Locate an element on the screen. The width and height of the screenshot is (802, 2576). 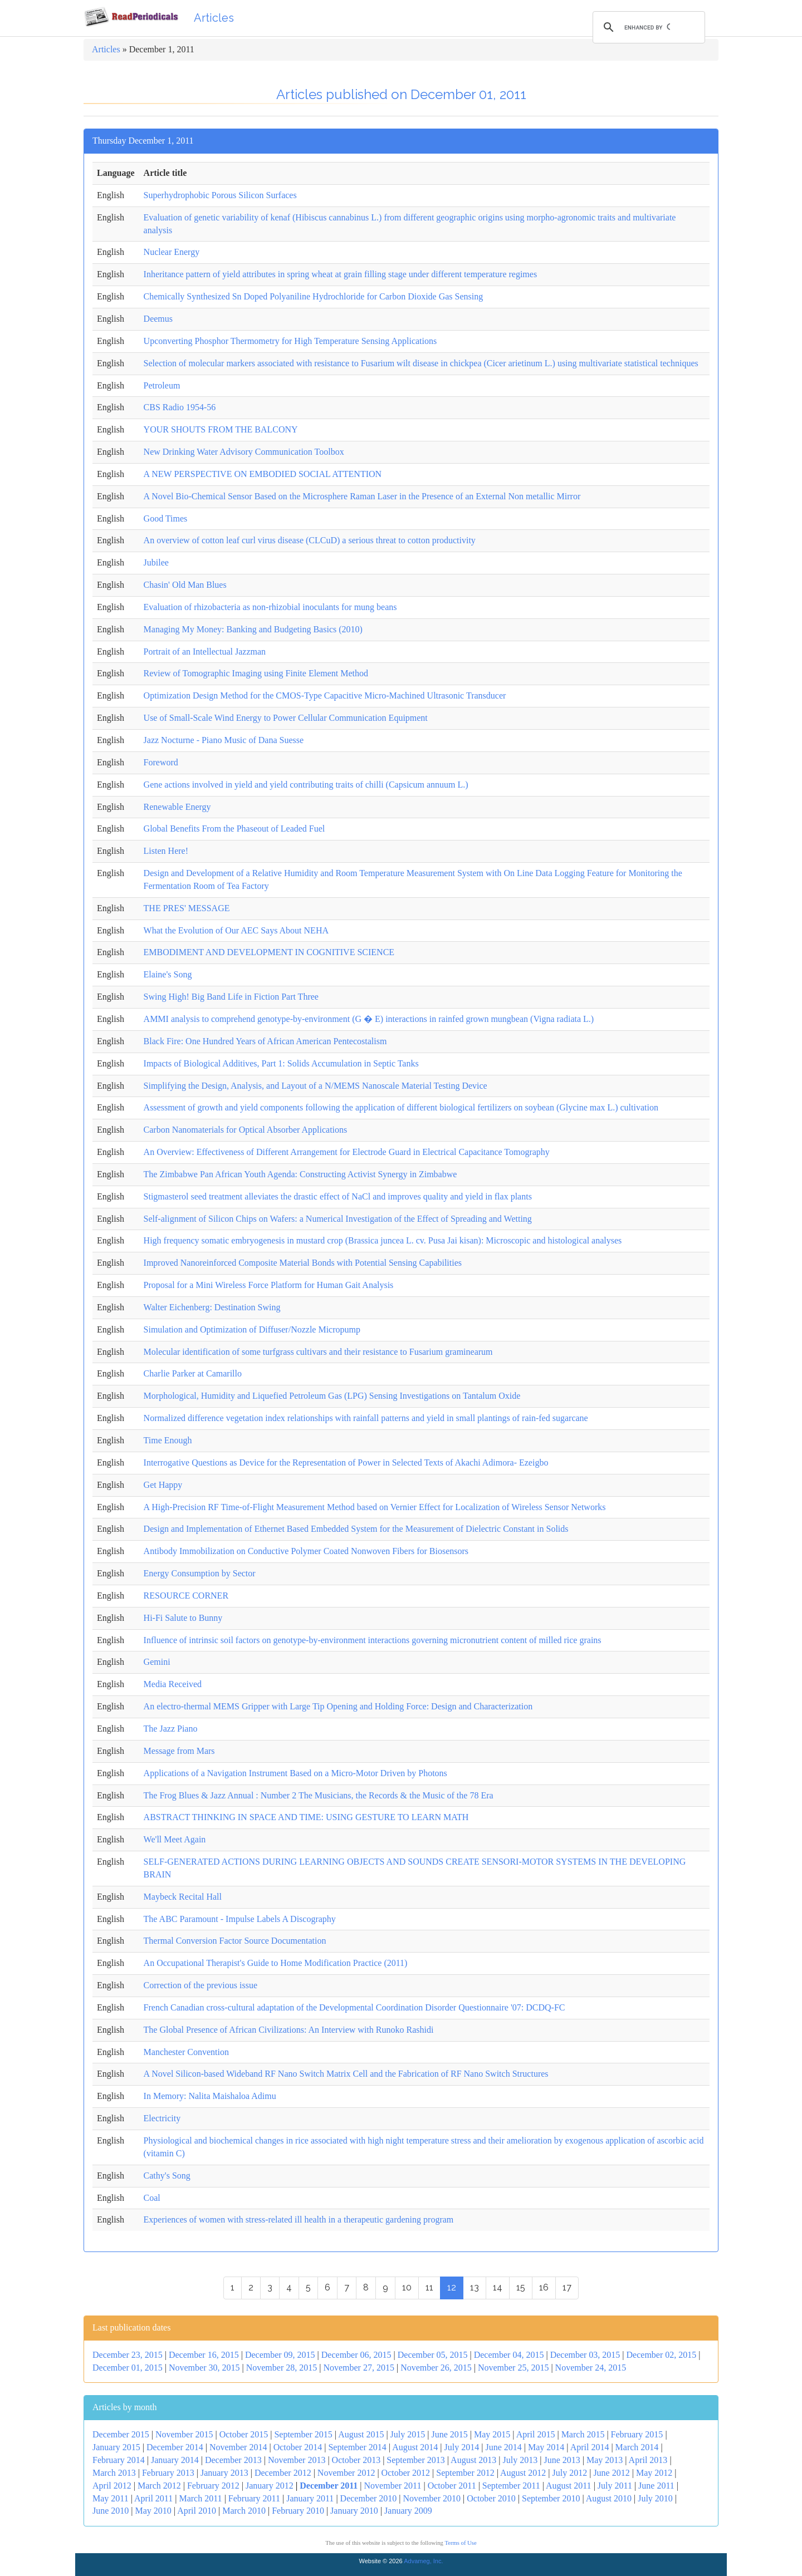
January 2011 is located at coordinates (310, 2498).